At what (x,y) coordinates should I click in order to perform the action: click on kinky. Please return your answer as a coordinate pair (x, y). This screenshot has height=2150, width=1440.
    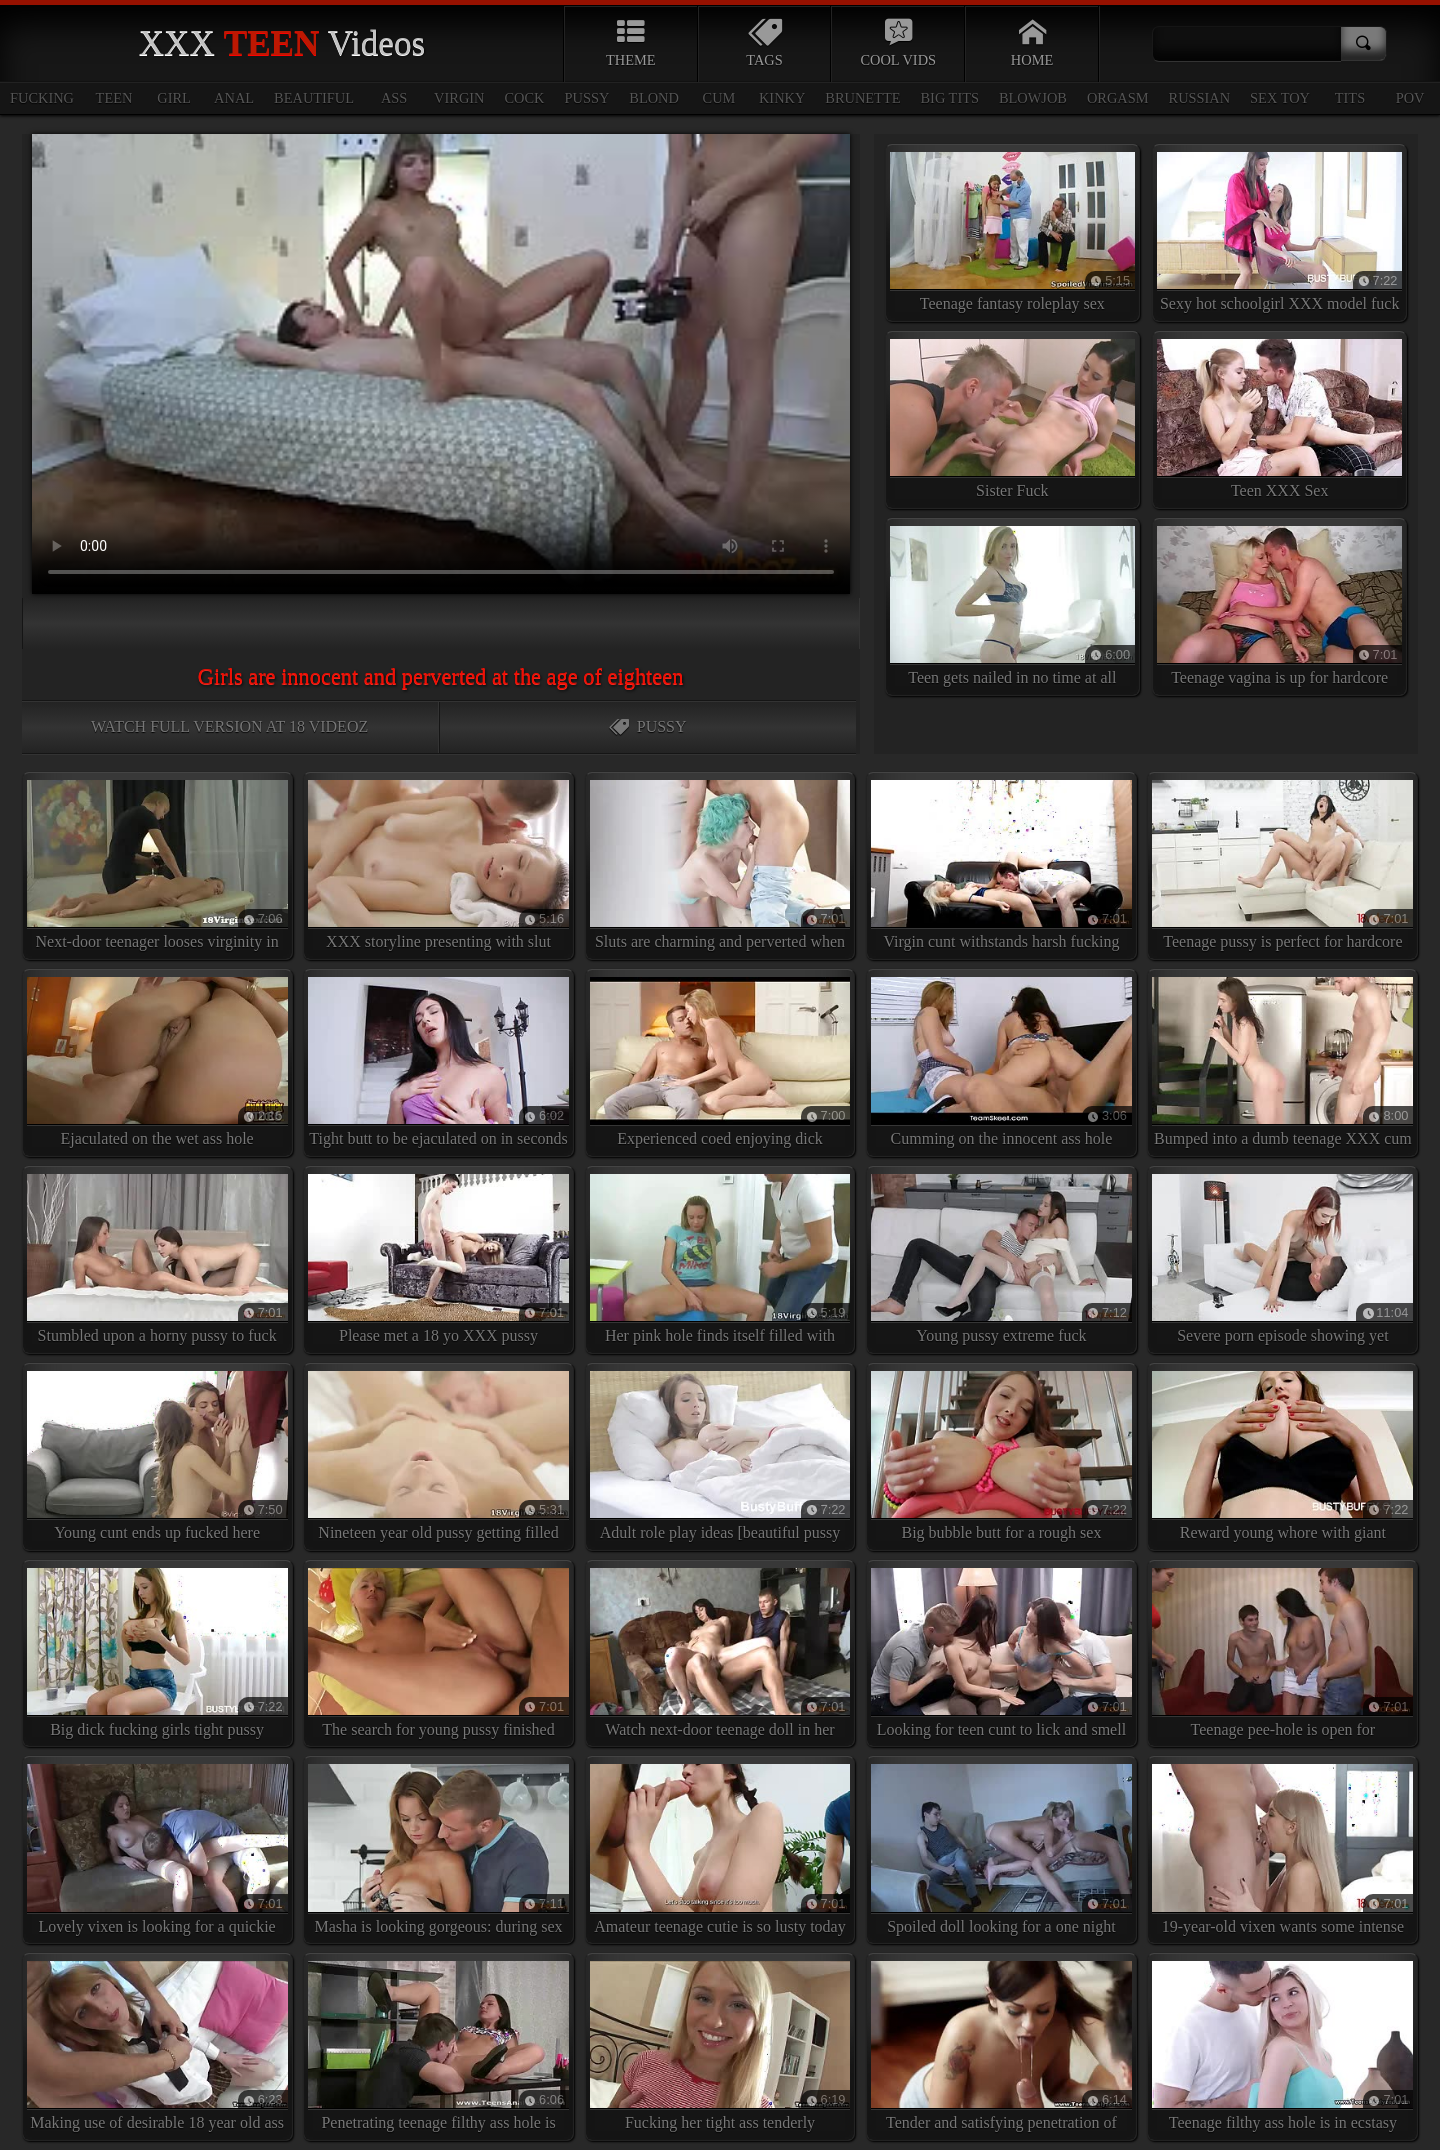
    Looking at the image, I should click on (782, 98).